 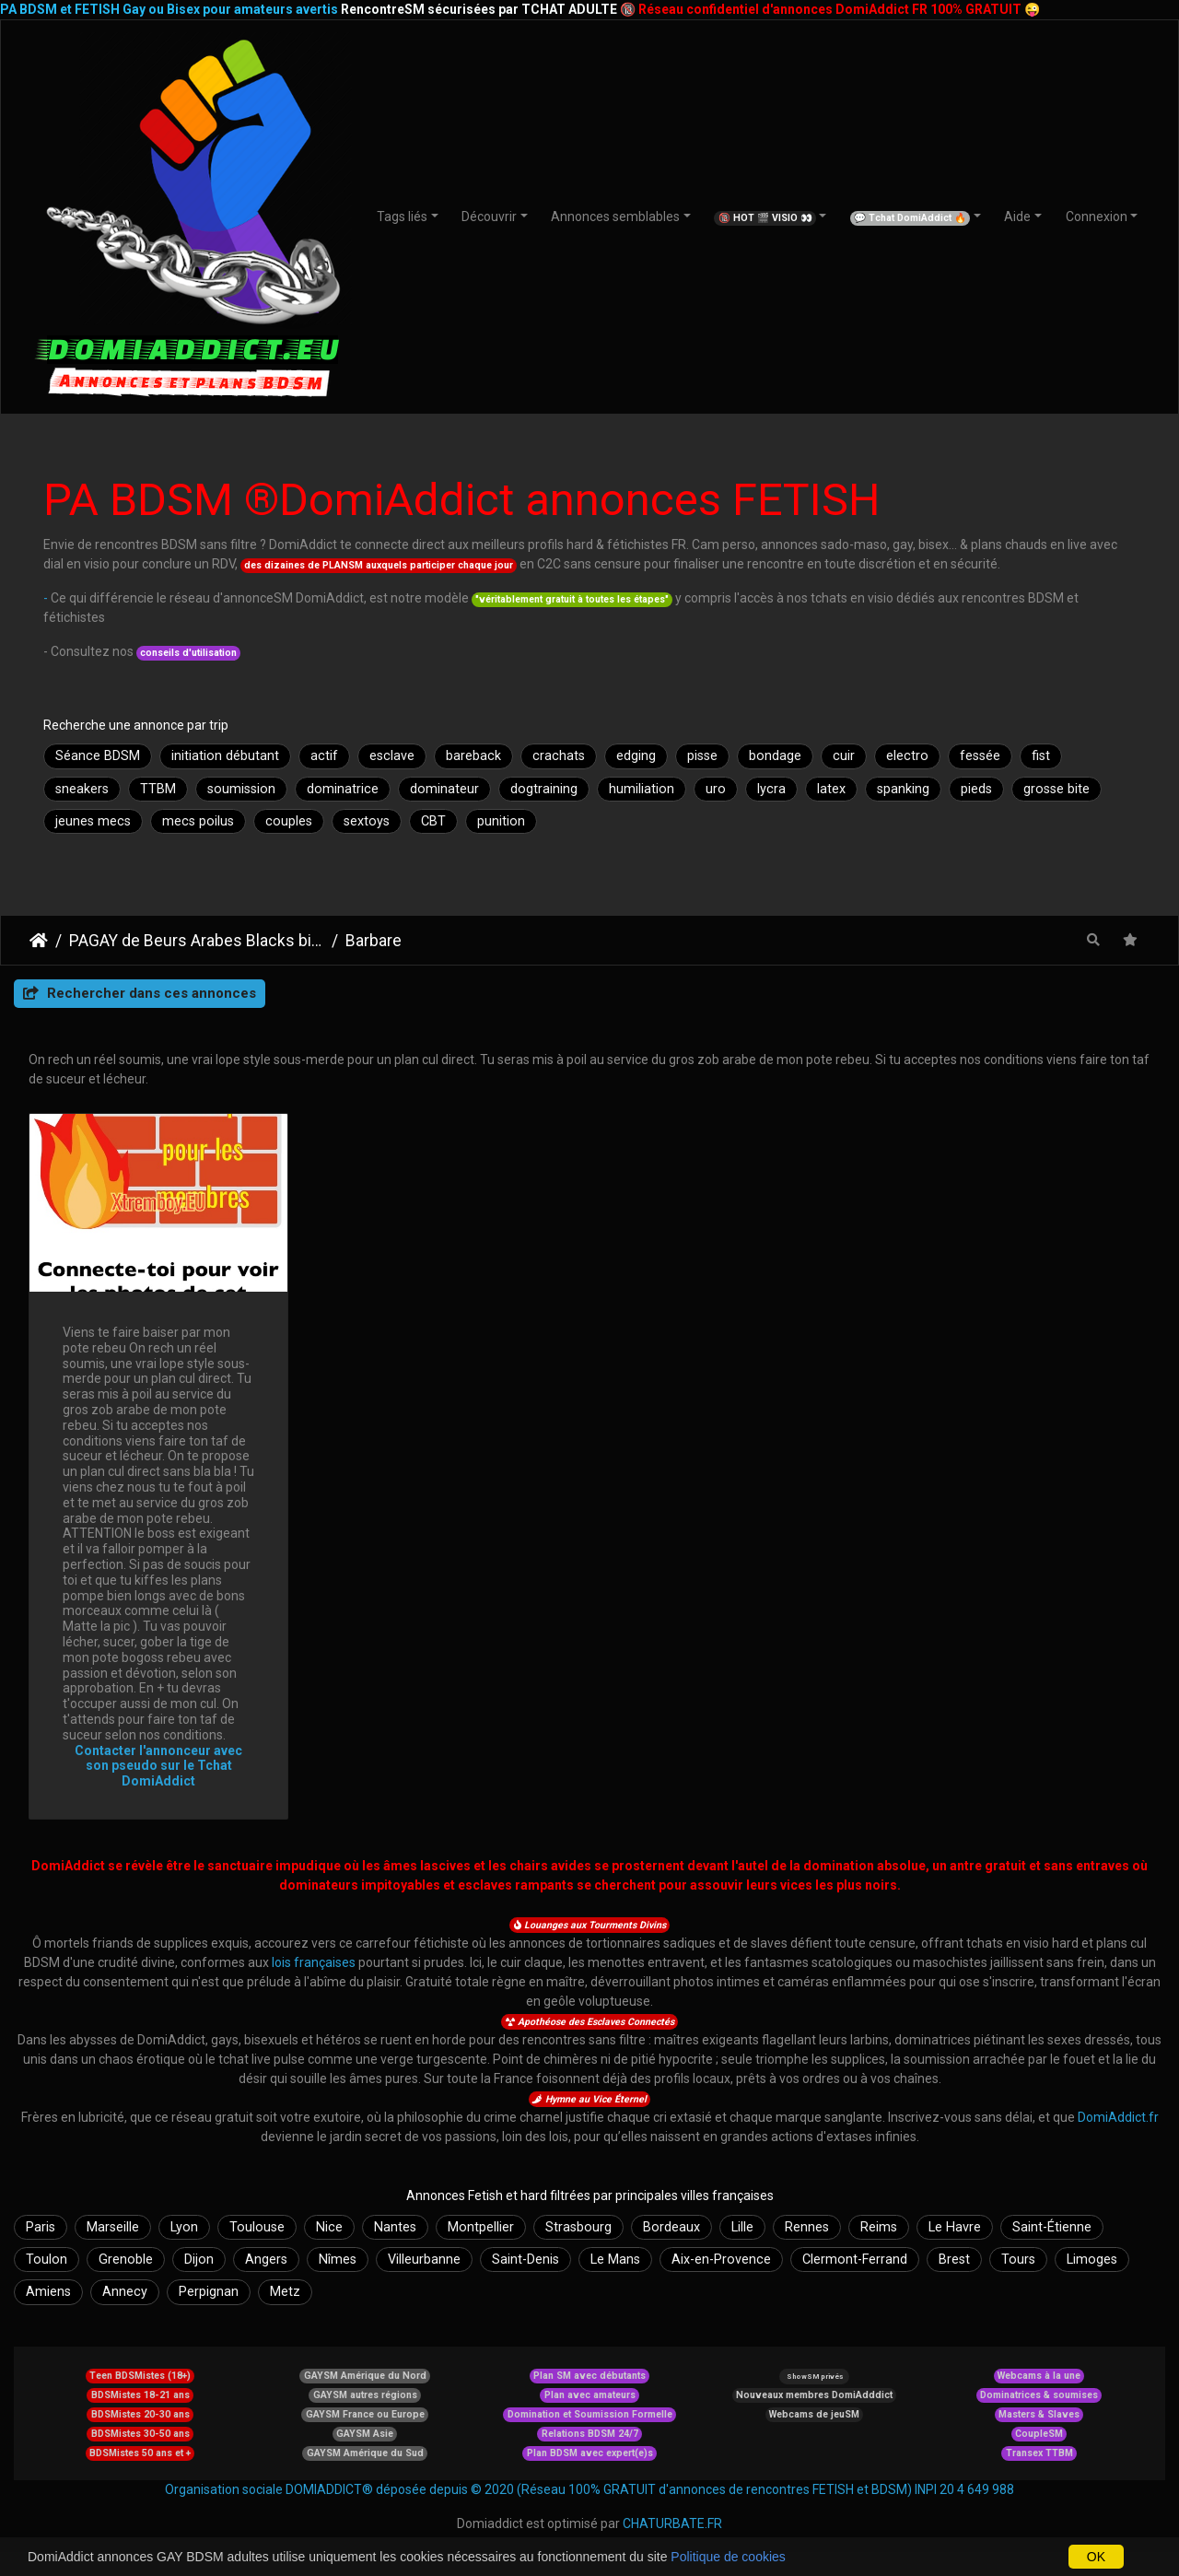 What do you see at coordinates (716, 789) in the screenshot?
I see `uro` at bounding box center [716, 789].